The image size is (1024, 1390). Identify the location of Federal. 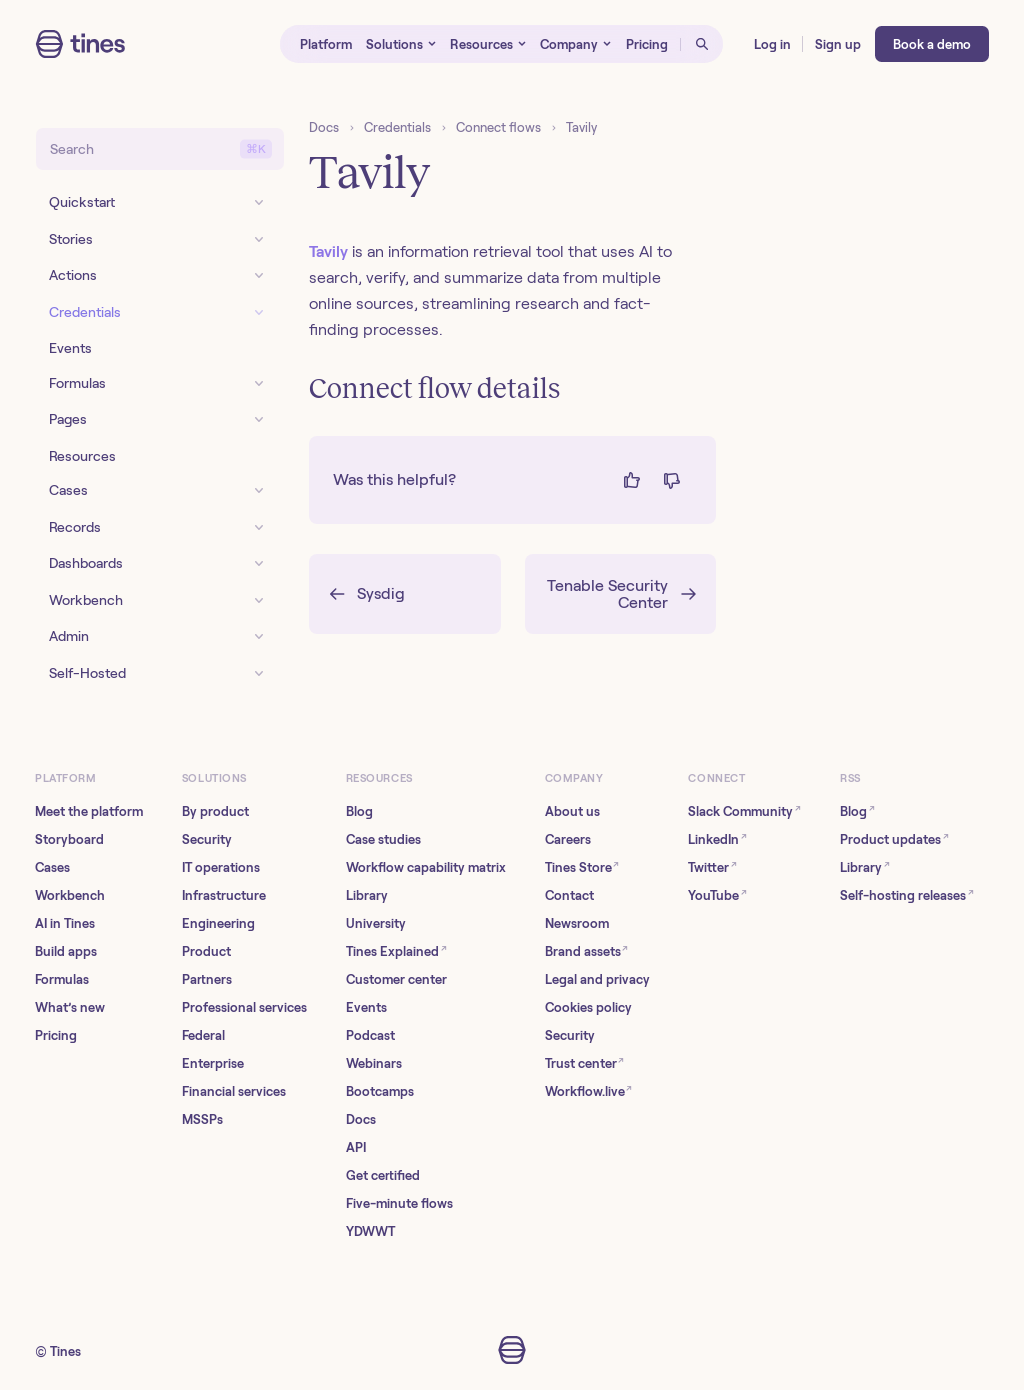
(203, 1035).